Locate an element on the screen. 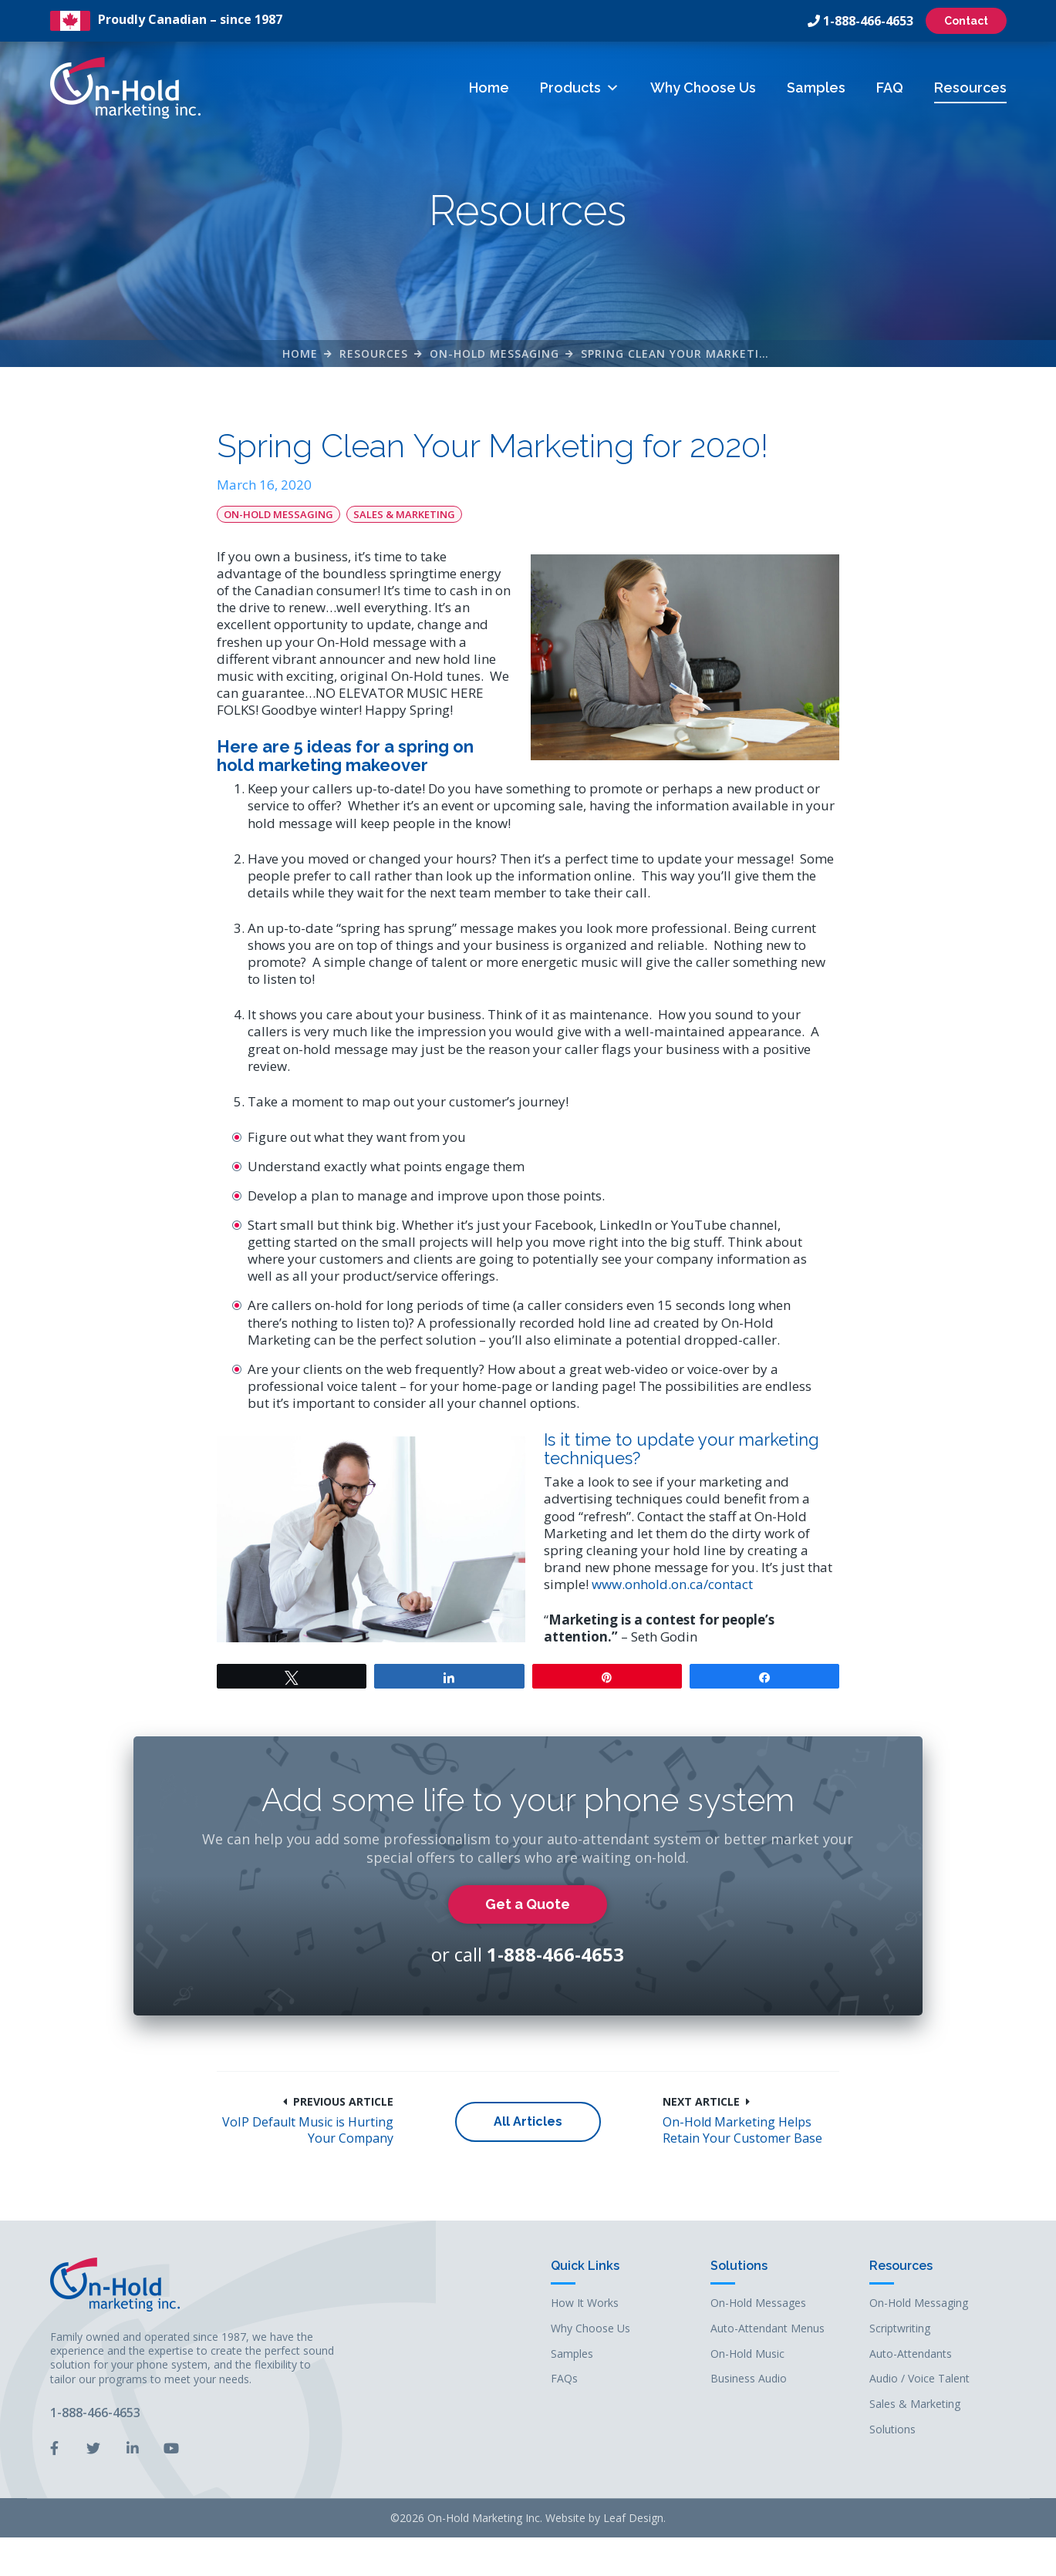 The width and height of the screenshot is (1056, 2576). Auto-Attendant Menus is located at coordinates (767, 2328).